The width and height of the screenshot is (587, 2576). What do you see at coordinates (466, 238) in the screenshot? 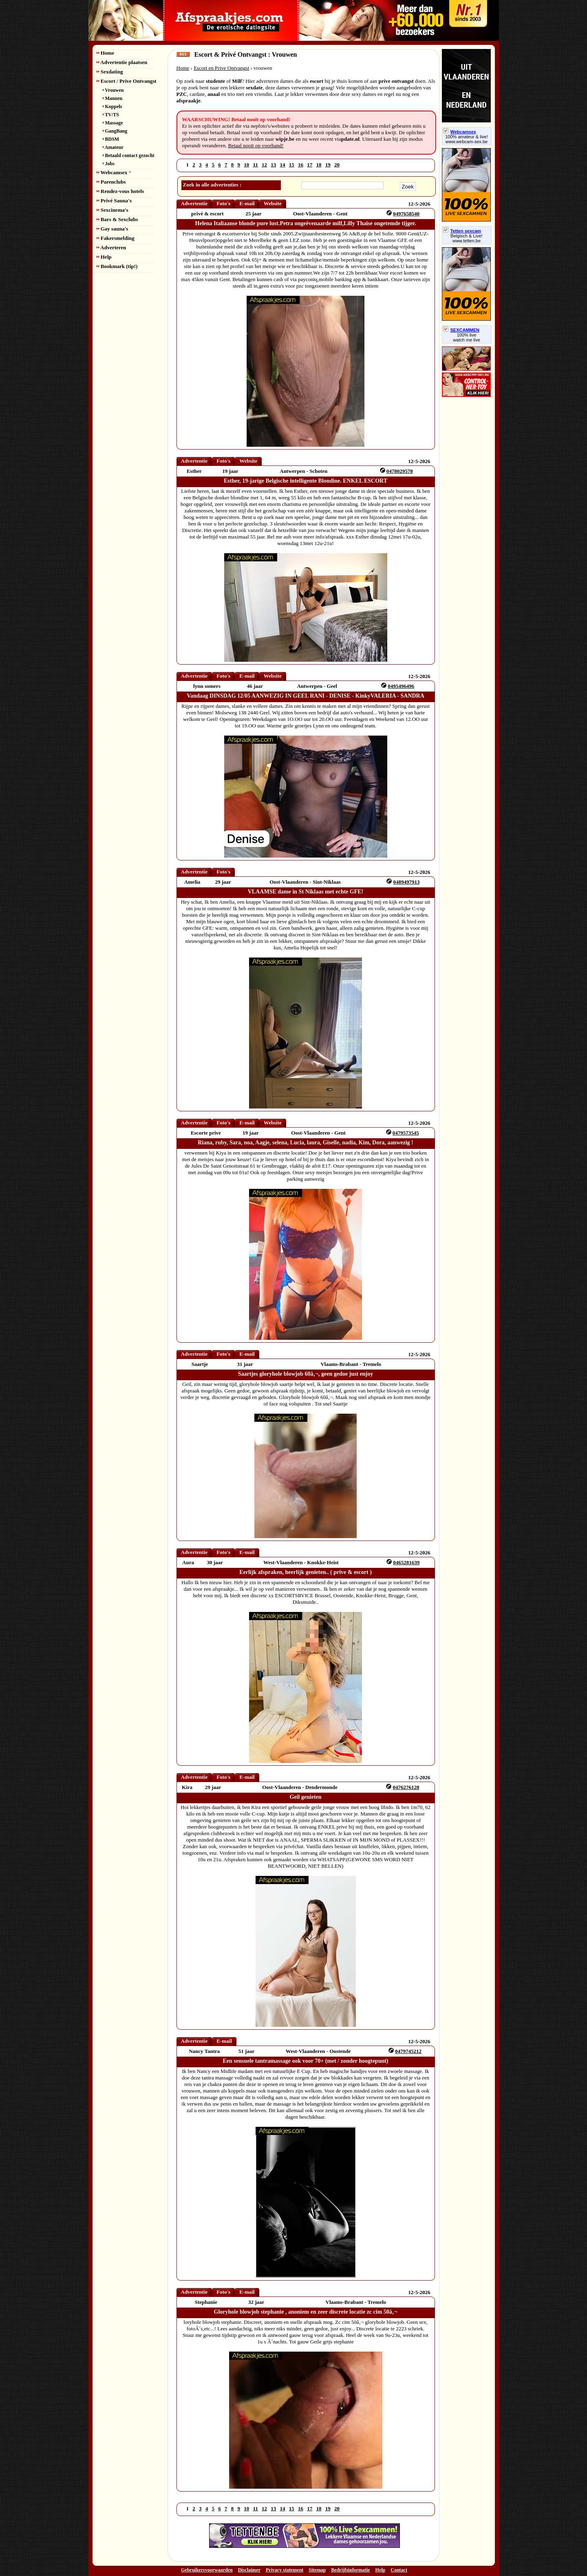
I see `Belgisch & Live! www.tetten.be` at bounding box center [466, 238].